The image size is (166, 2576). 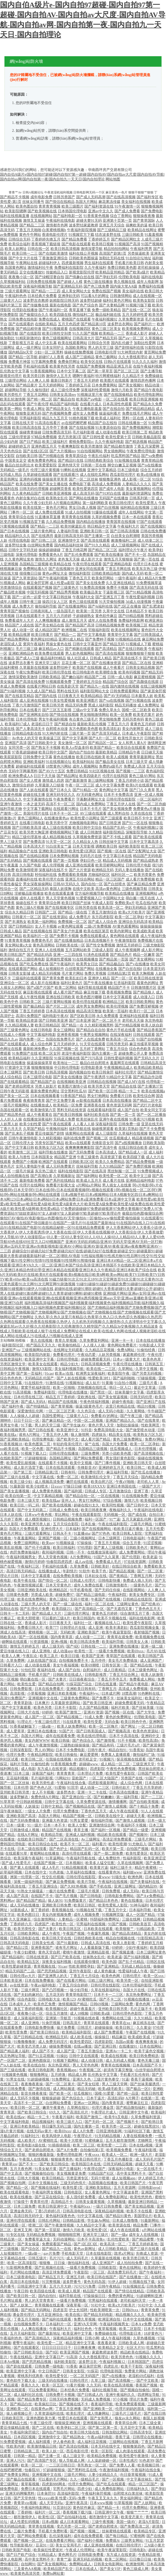 I want to click on 欧美内射网址, so click(x=121, y=931).